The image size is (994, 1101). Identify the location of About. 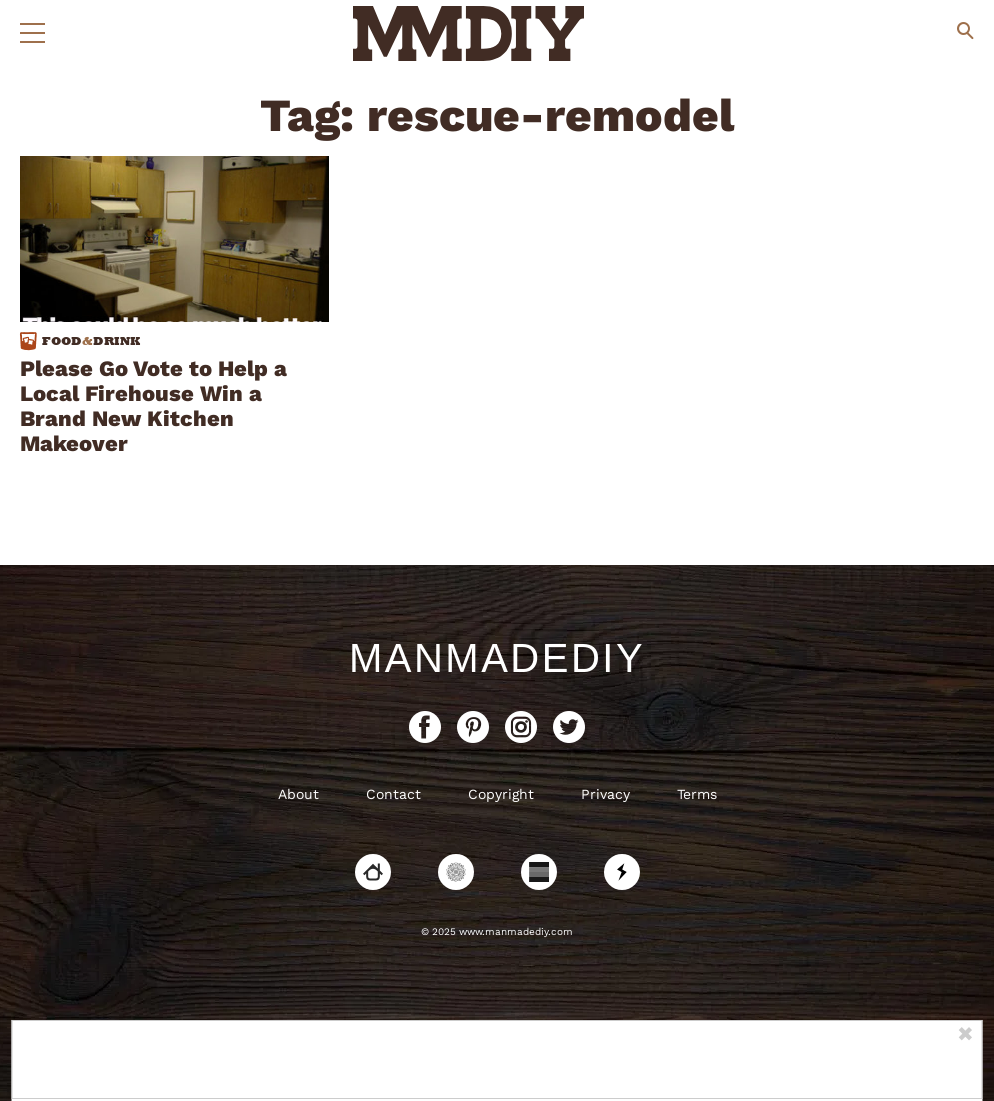
(298, 794).